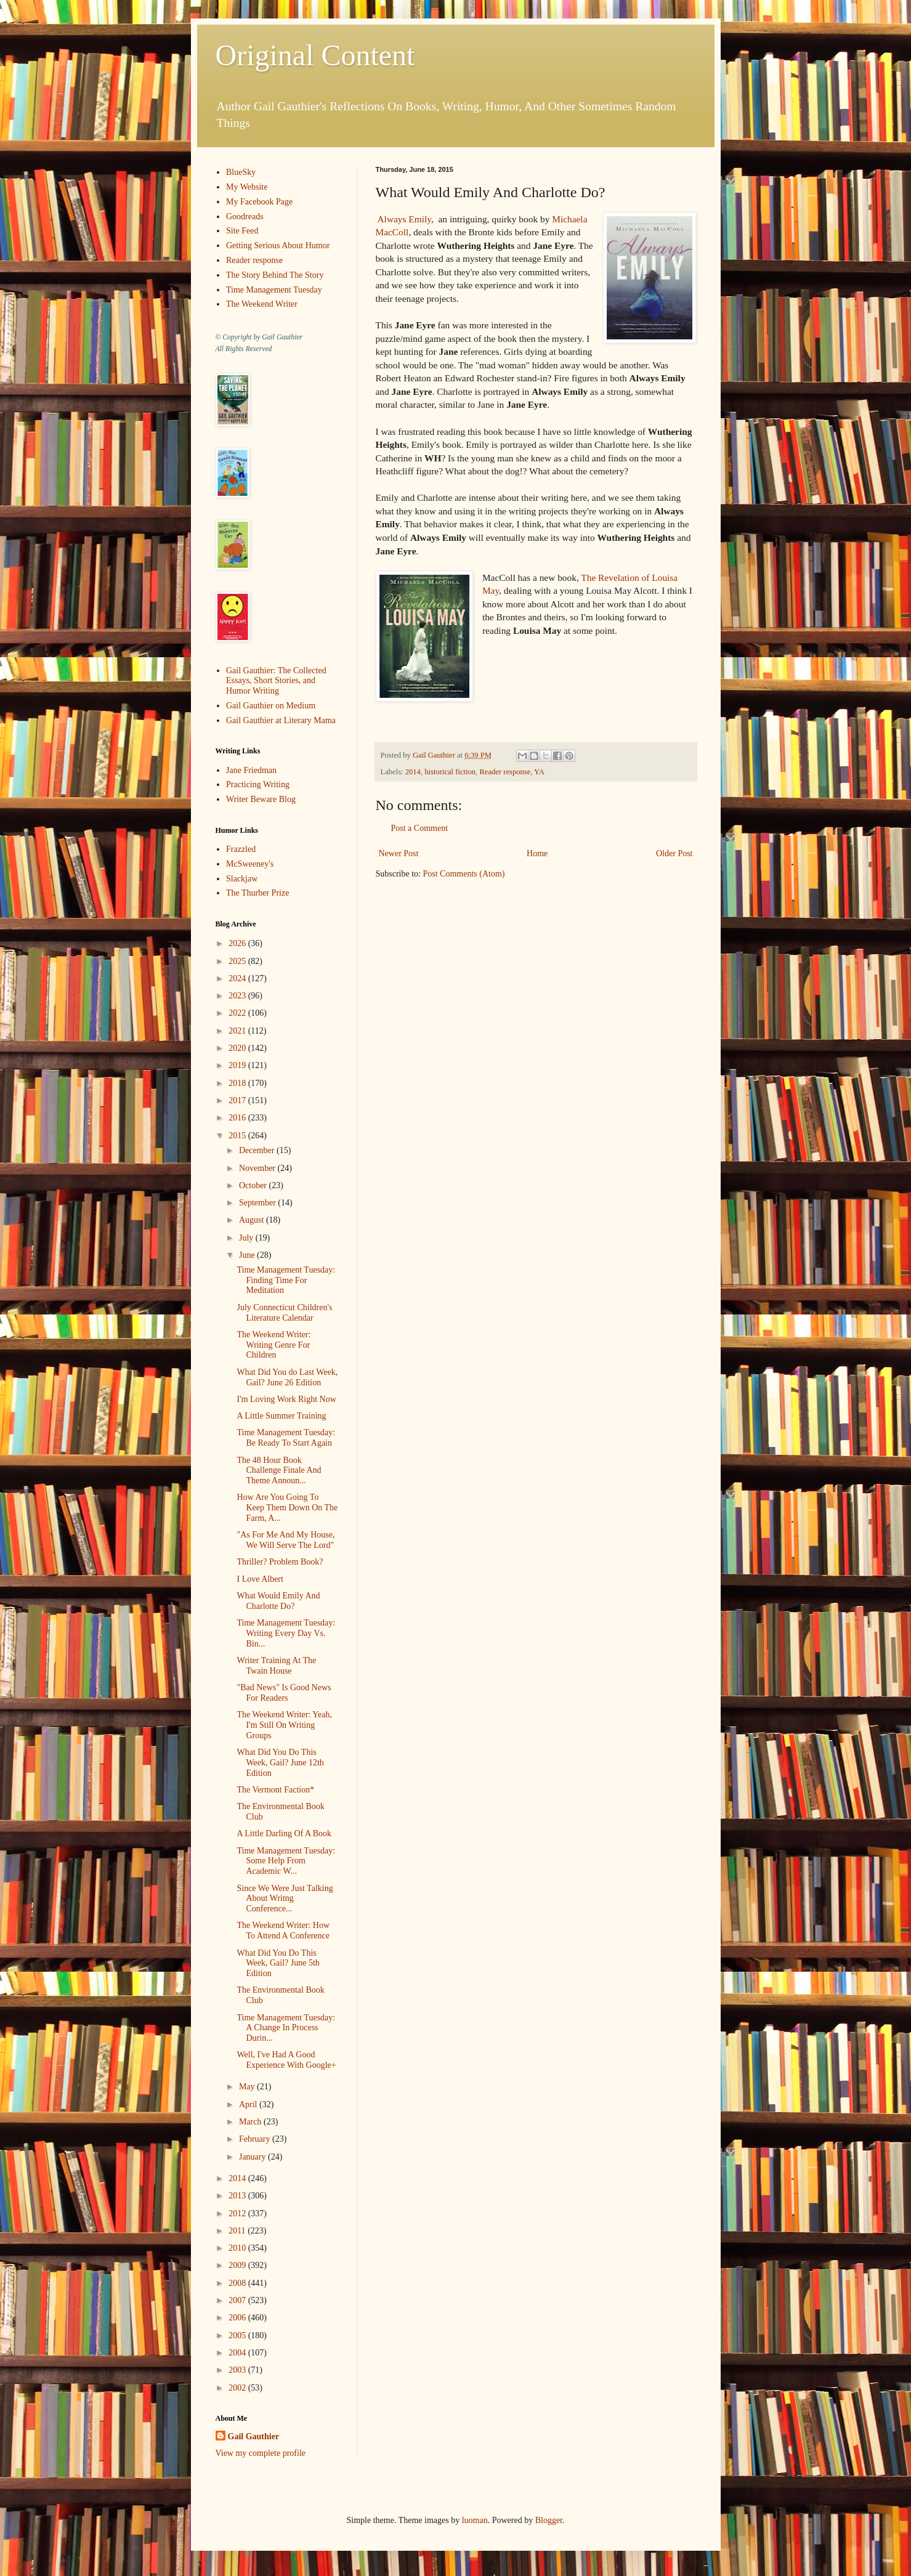 This screenshot has height=2576, width=911. What do you see at coordinates (238, 2317) in the screenshot?
I see `2006` at bounding box center [238, 2317].